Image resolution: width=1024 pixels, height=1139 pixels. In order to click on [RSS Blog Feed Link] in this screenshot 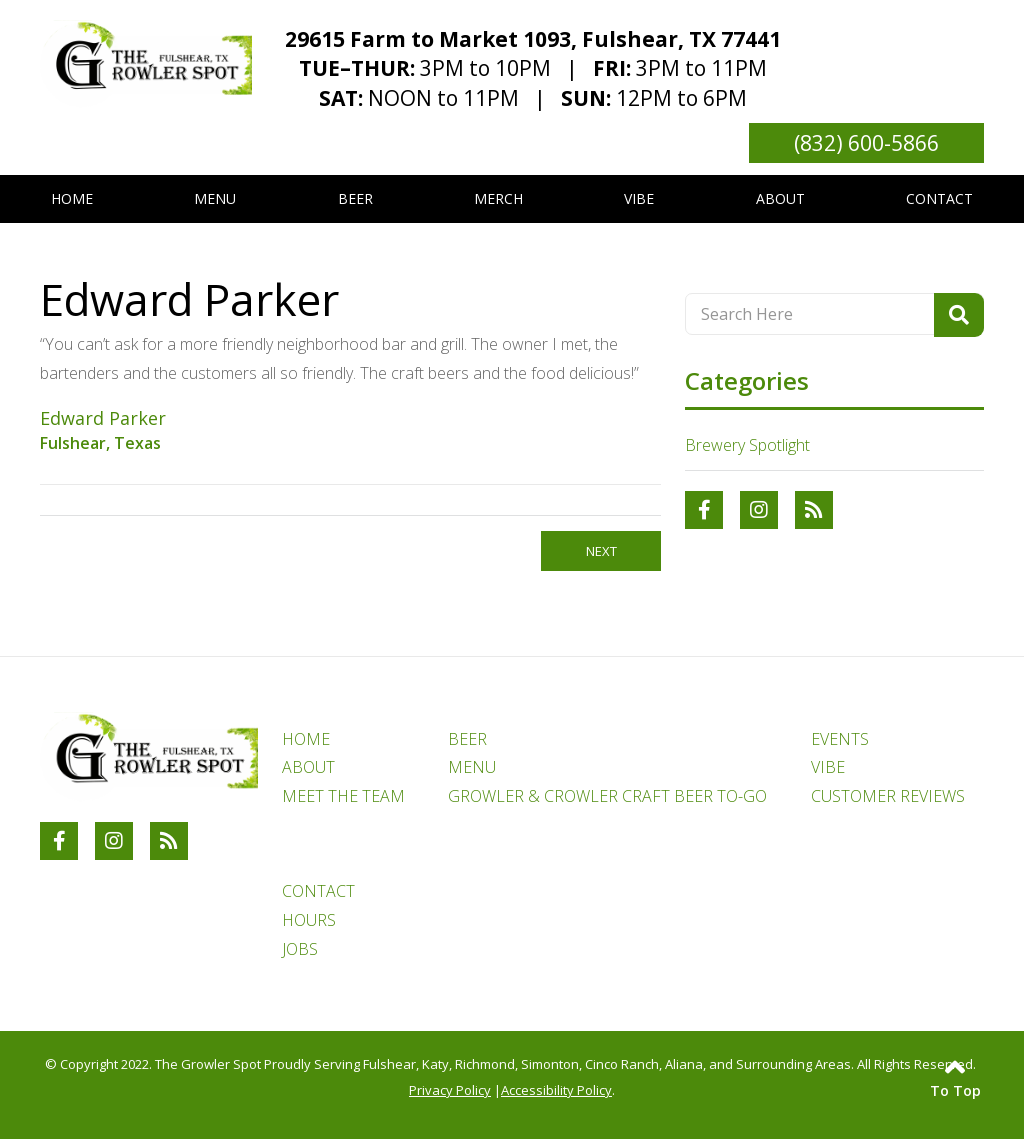, I will do `click(814, 510)`.